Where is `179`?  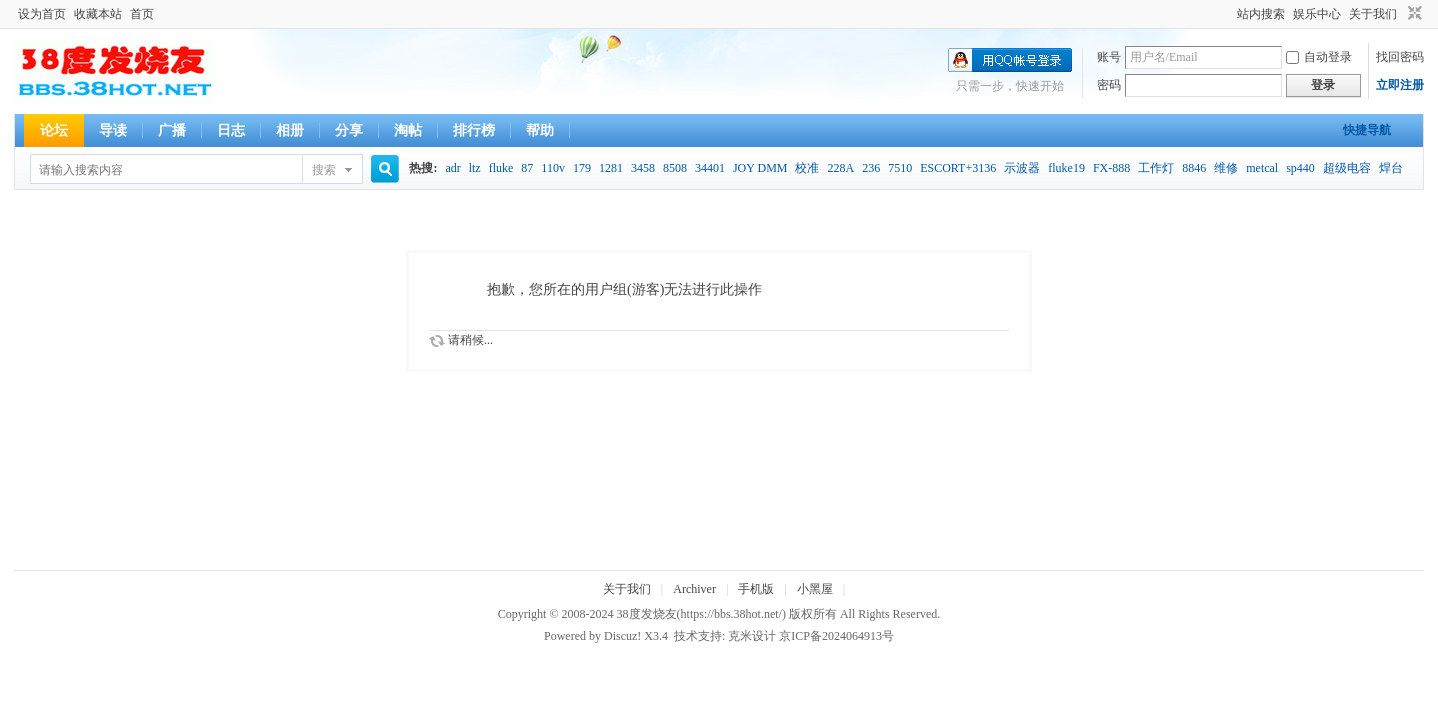 179 is located at coordinates (582, 168).